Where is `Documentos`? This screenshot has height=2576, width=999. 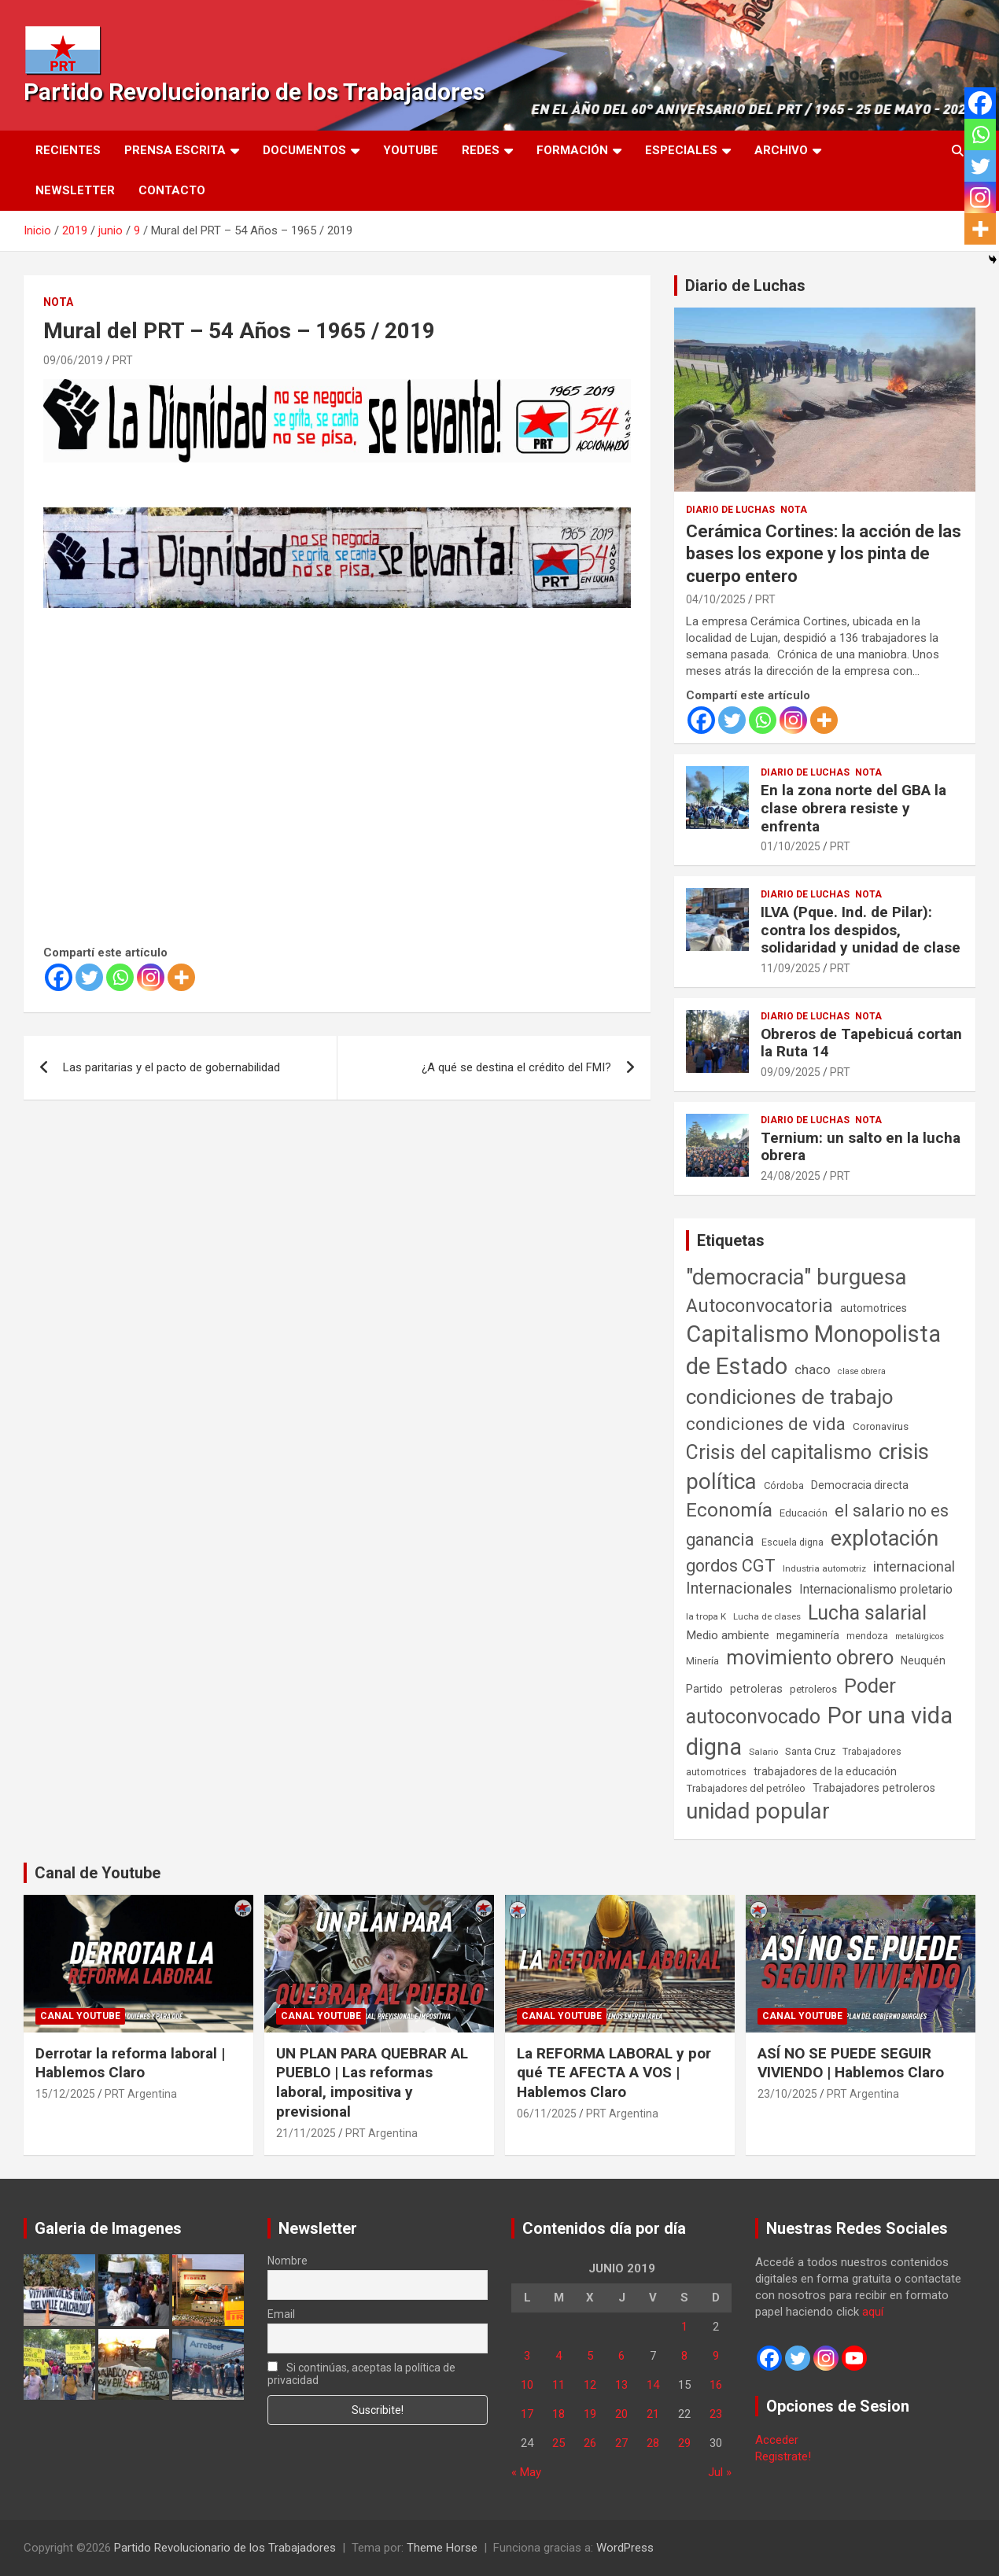 Documentos is located at coordinates (304, 150).